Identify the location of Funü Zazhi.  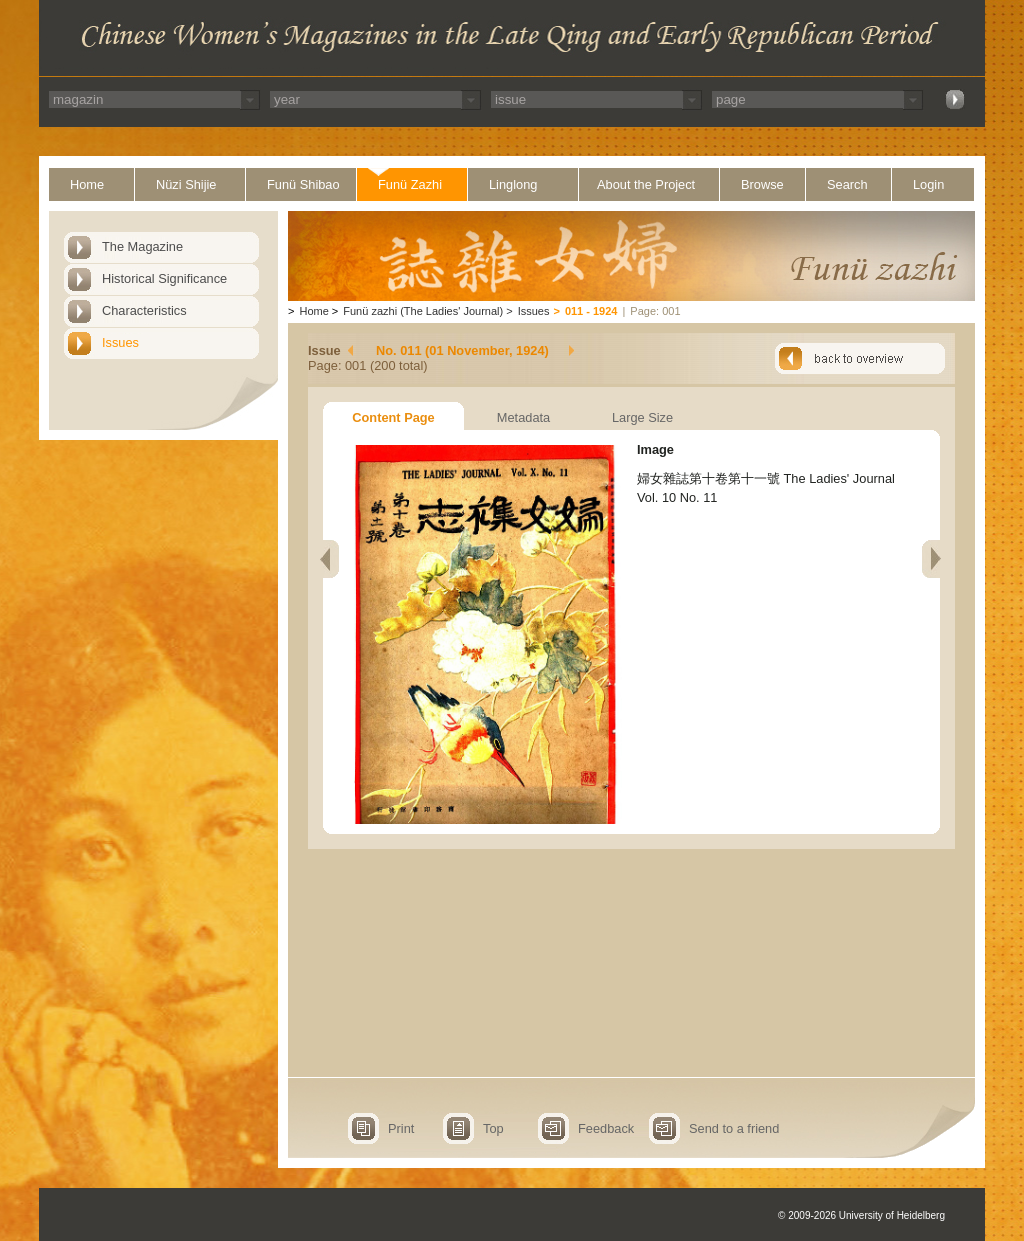
(410, 184).